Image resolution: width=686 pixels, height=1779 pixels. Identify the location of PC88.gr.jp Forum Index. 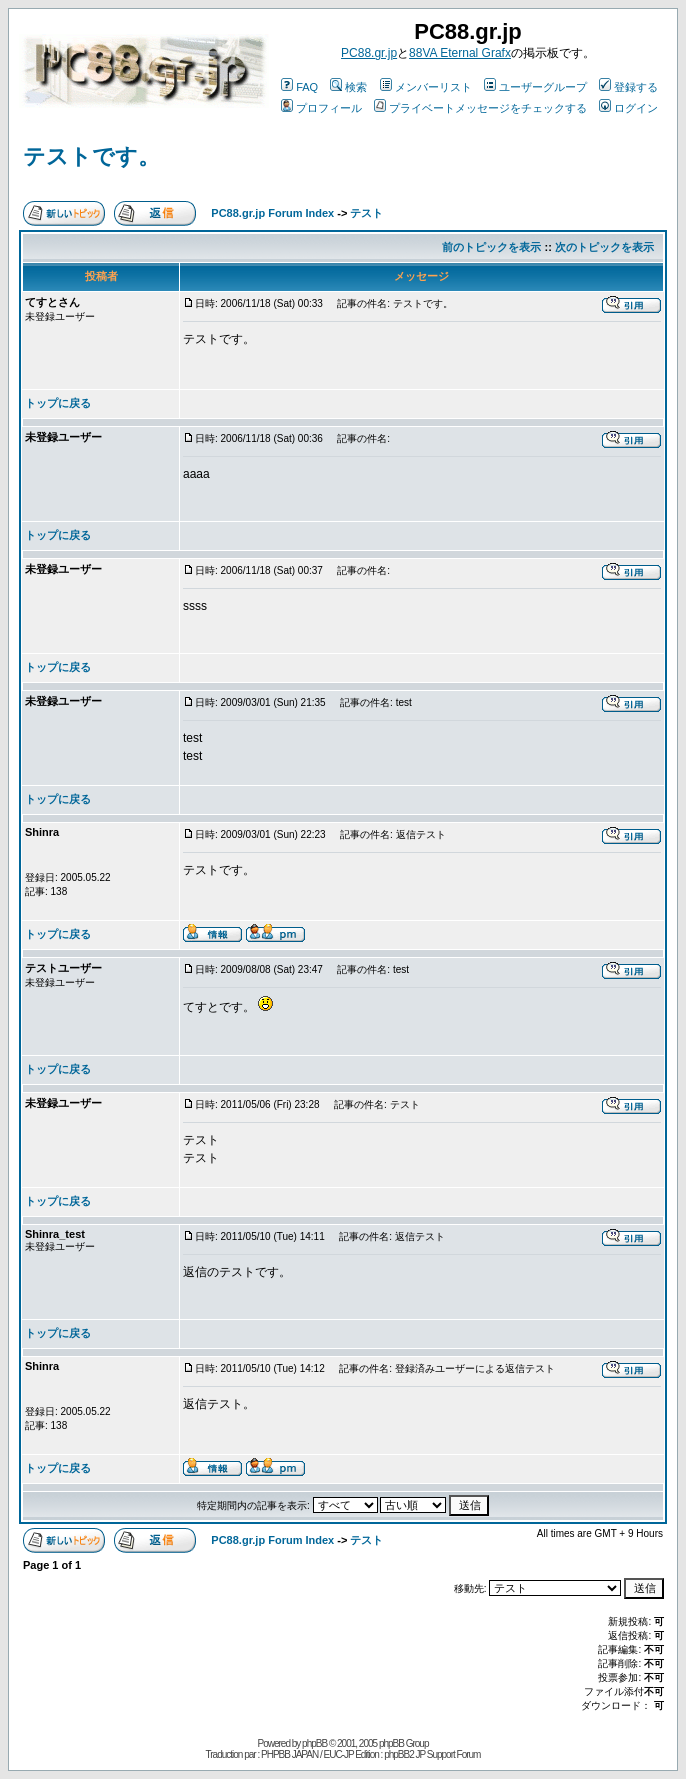
(272, 213).